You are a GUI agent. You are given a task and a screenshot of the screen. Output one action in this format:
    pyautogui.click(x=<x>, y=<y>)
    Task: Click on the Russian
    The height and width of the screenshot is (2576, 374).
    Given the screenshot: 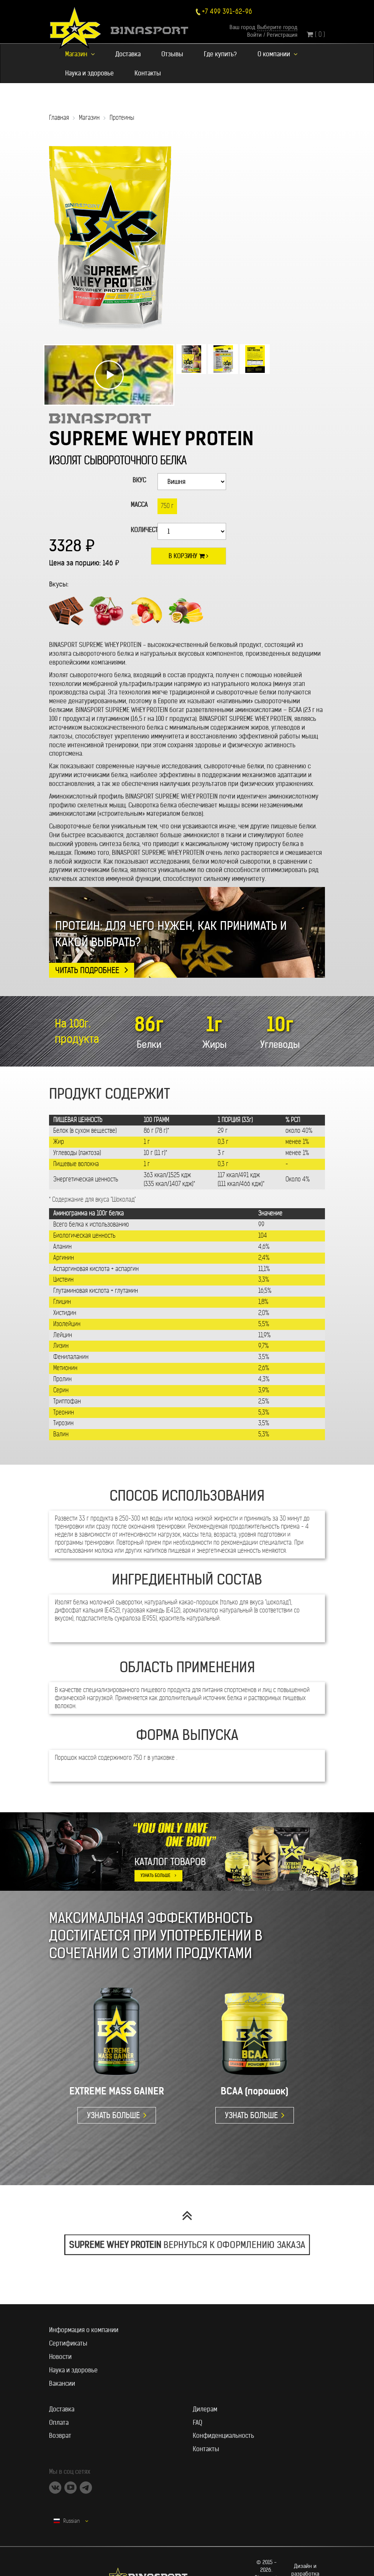 What is the action you would take?
    pyautogui.click(x=71, y=2520)
    